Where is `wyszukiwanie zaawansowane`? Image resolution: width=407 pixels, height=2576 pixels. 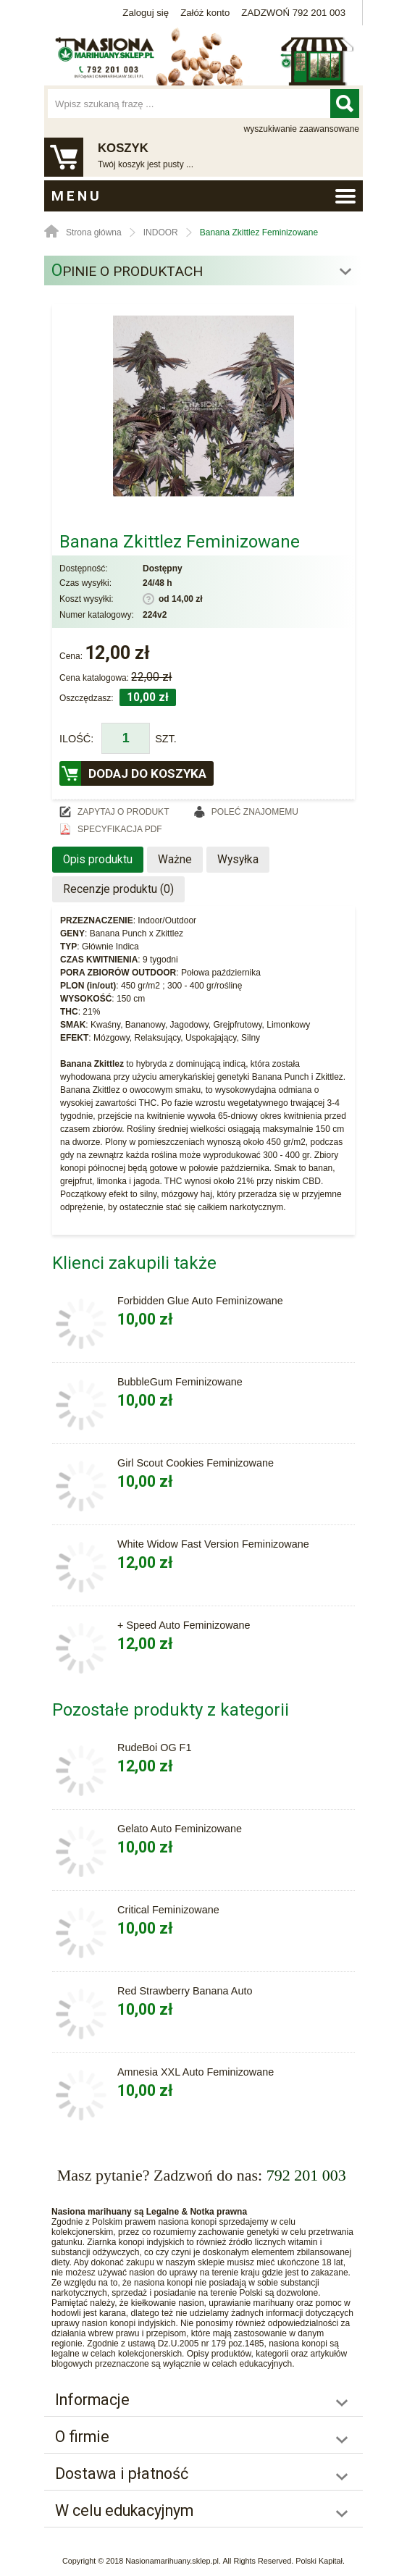
wyszukiwanie zaawansowane is located at coordinates (301, 129).